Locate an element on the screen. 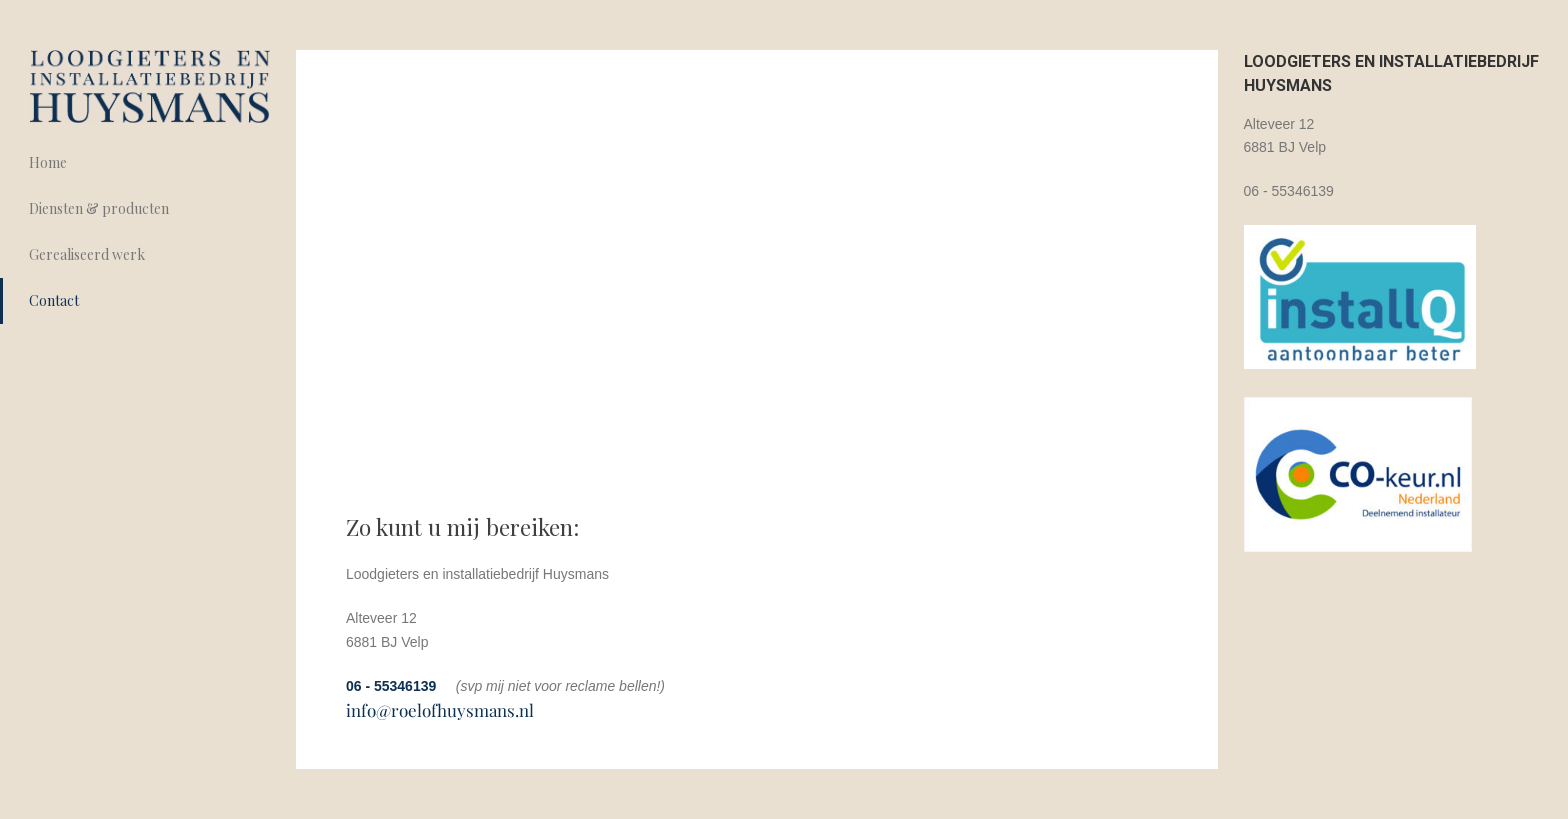 The image size is (1568, 819). Diensten & producten is located at coordinates (99, 208).